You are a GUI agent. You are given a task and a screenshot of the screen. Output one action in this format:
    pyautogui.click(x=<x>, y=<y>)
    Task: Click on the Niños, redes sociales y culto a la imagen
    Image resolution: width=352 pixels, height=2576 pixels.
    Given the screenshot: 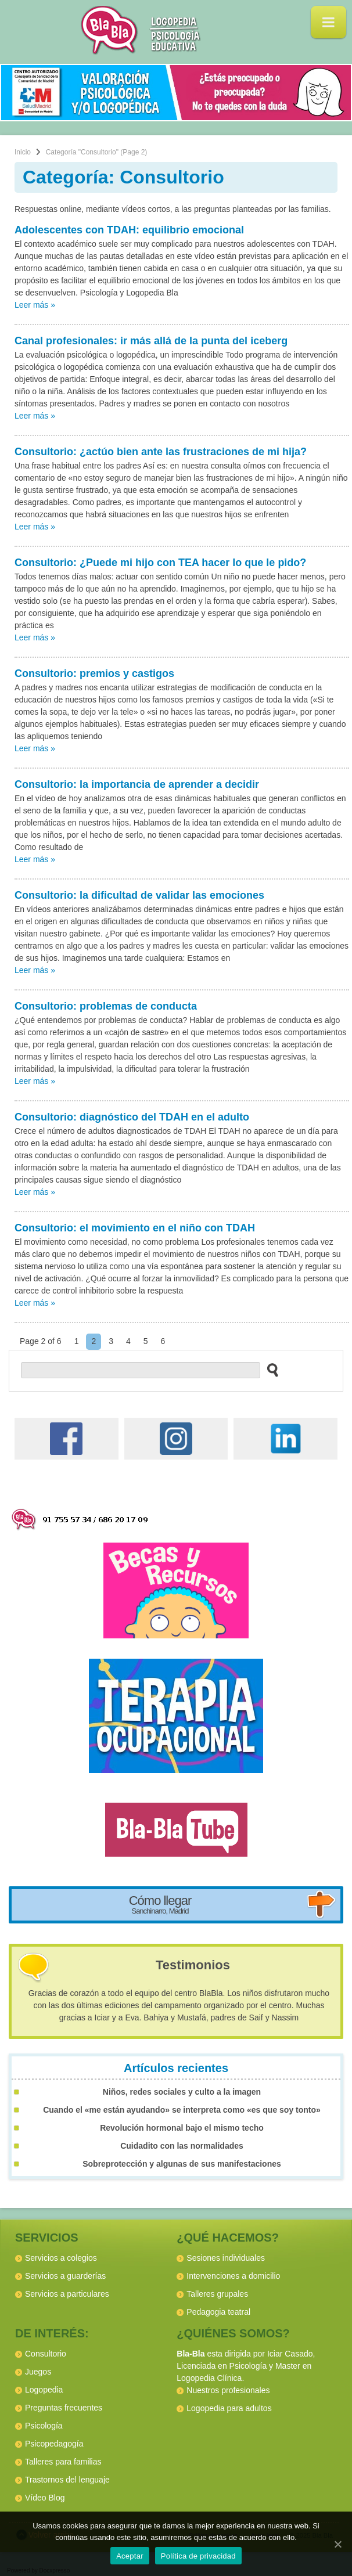 What is the action you would take?
    pyautogui.click(x=182, y=2091)
    